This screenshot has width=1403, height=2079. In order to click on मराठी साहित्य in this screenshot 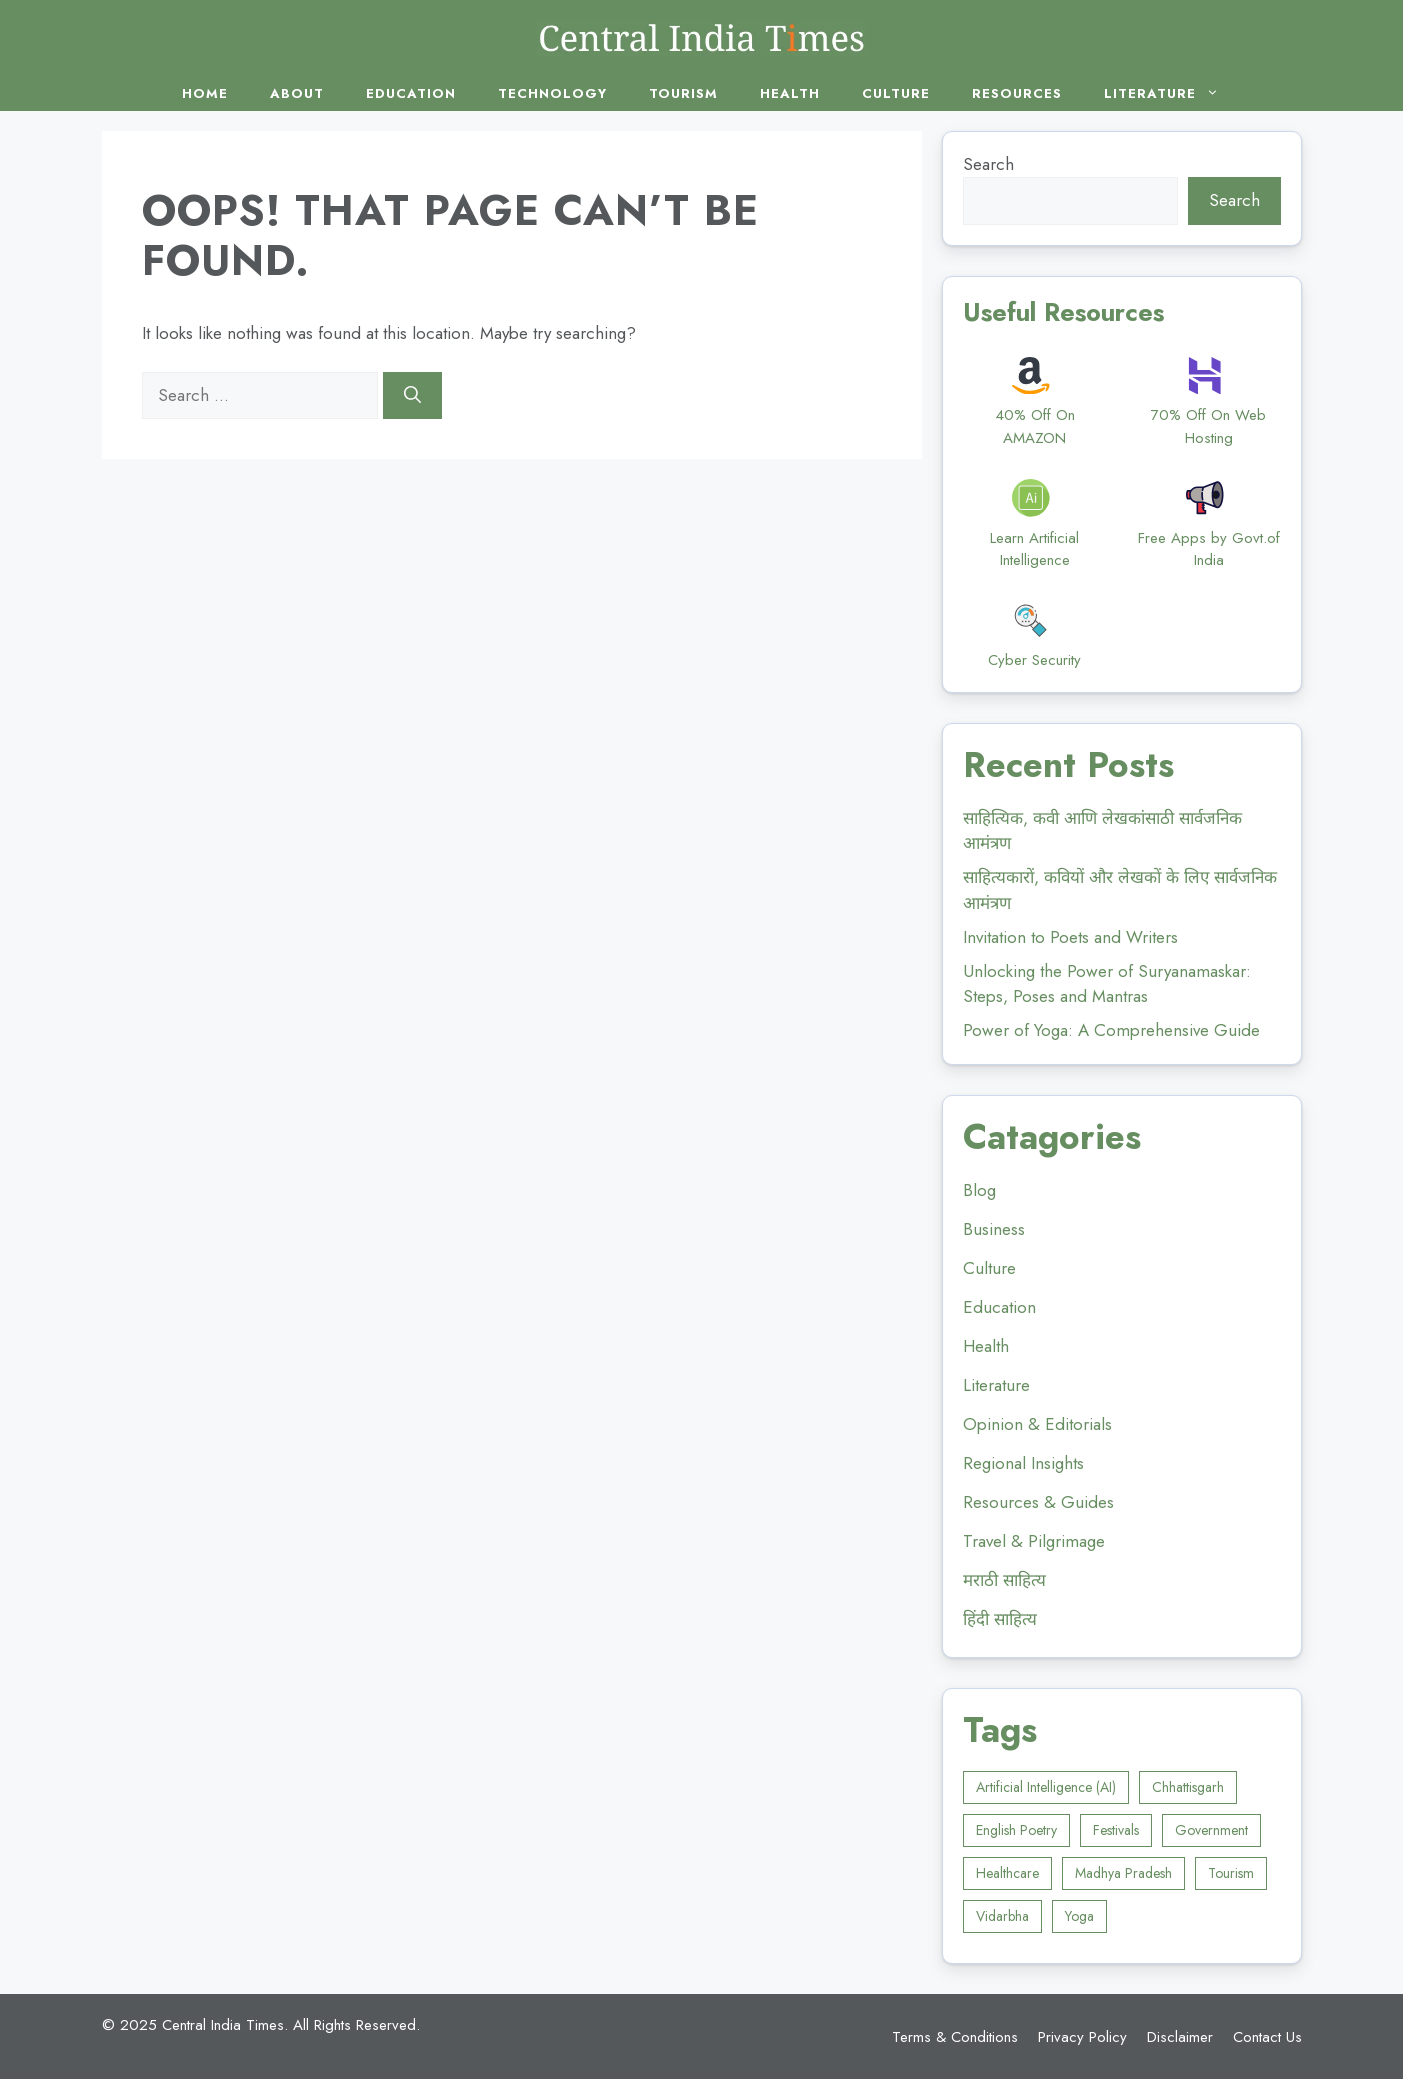, I will do `click(1004, 1580)`.